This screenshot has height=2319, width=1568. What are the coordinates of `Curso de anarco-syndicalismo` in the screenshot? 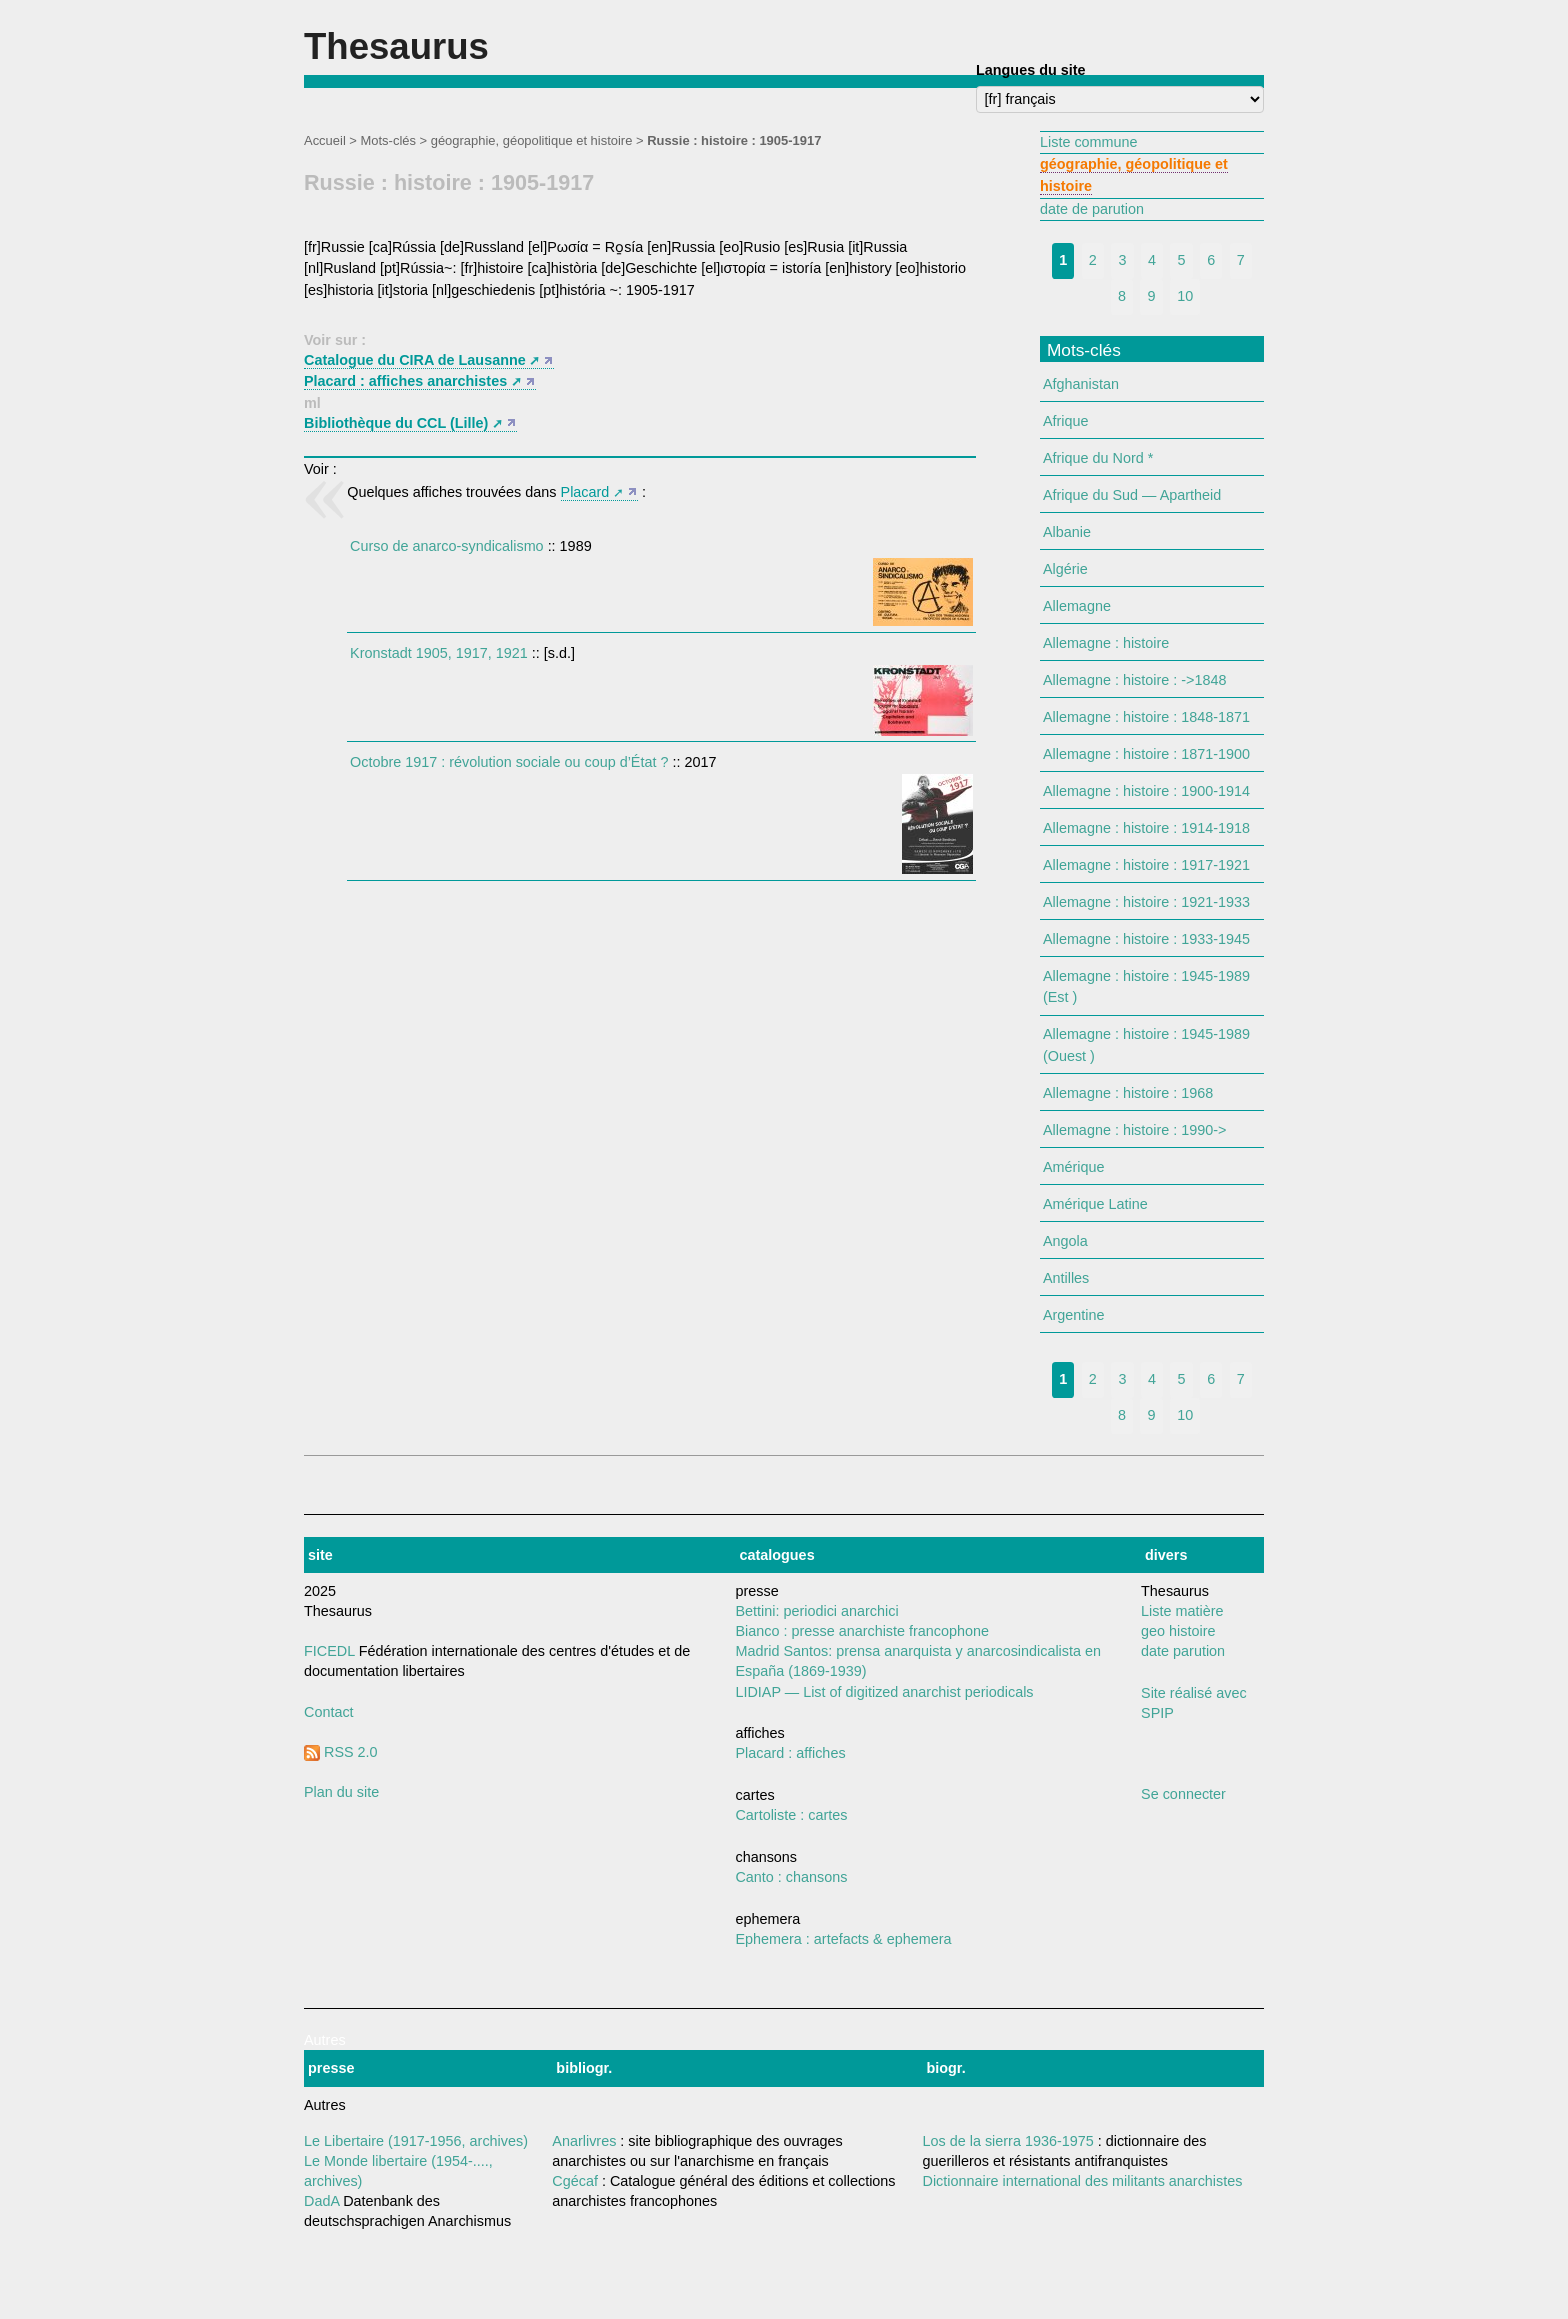 It's located at (447, 546).